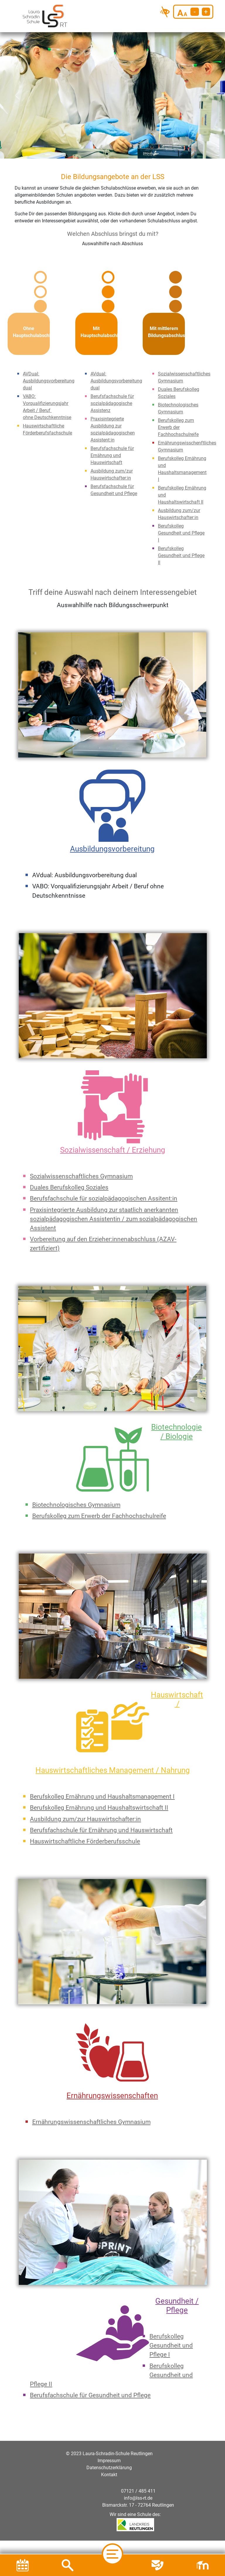 This screenshot has height=2576, width=225. What do you see at coordinates (176, 1420) in the screenshot?
I see `Biotechnologie / Biologie` at bounding box center [176, 1420].